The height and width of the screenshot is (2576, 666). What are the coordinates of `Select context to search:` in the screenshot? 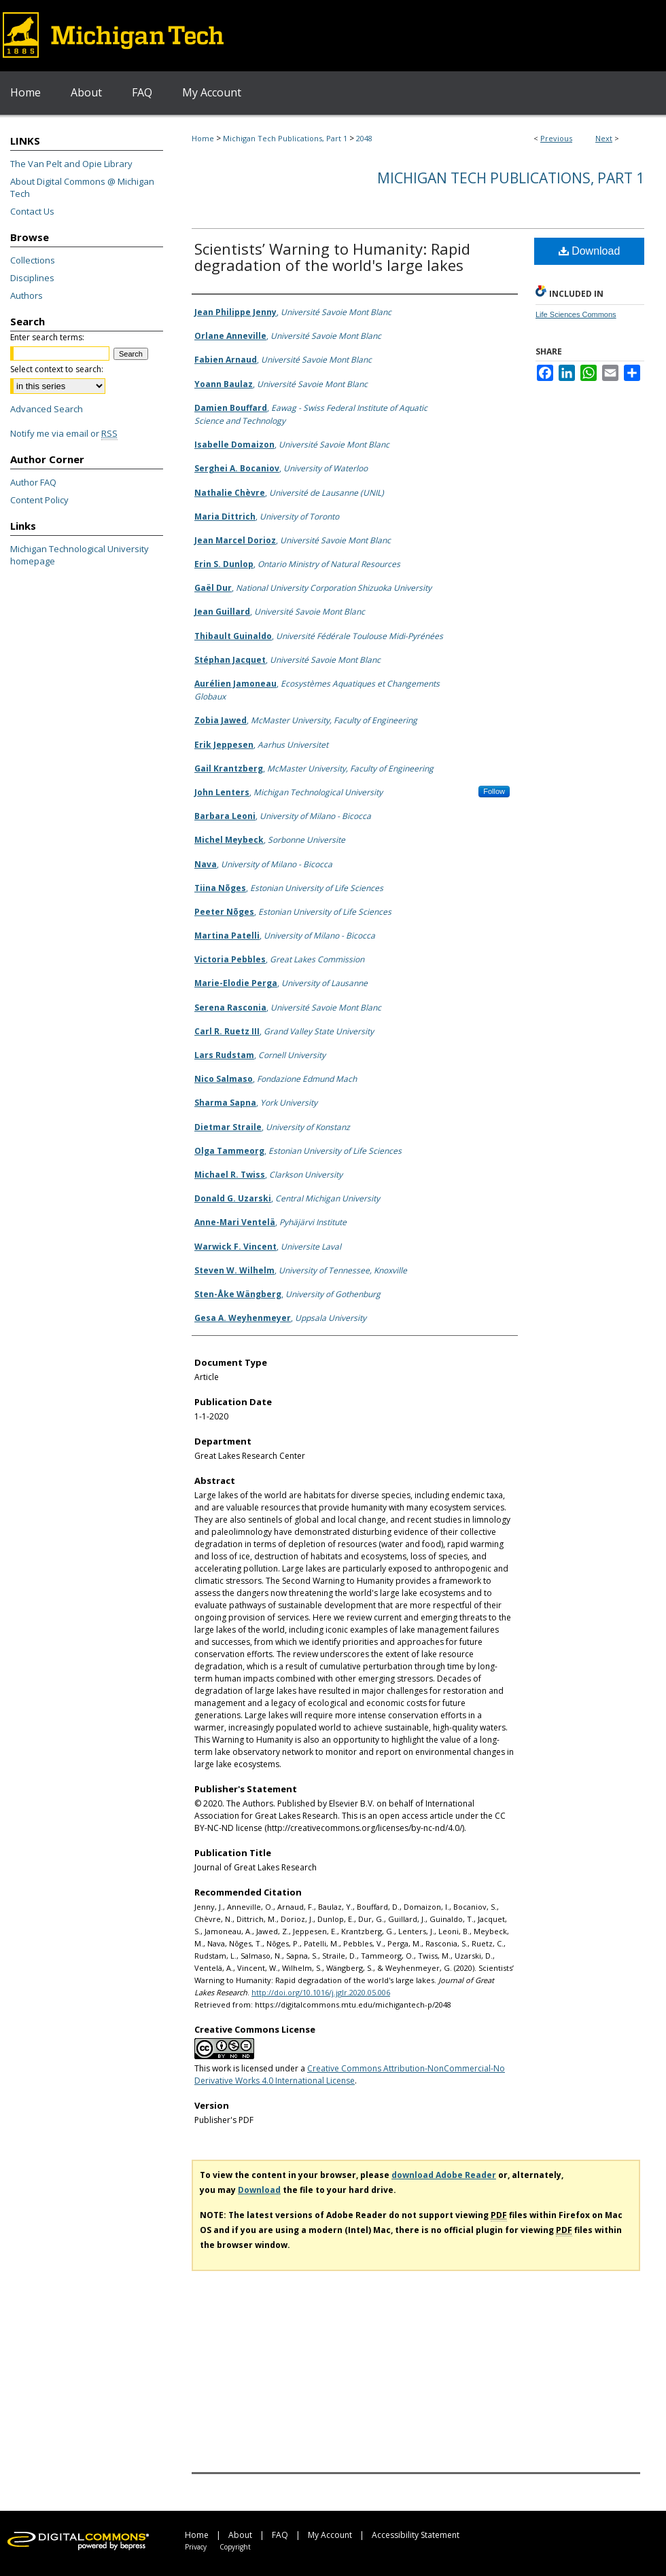 It's located at (56, 369).